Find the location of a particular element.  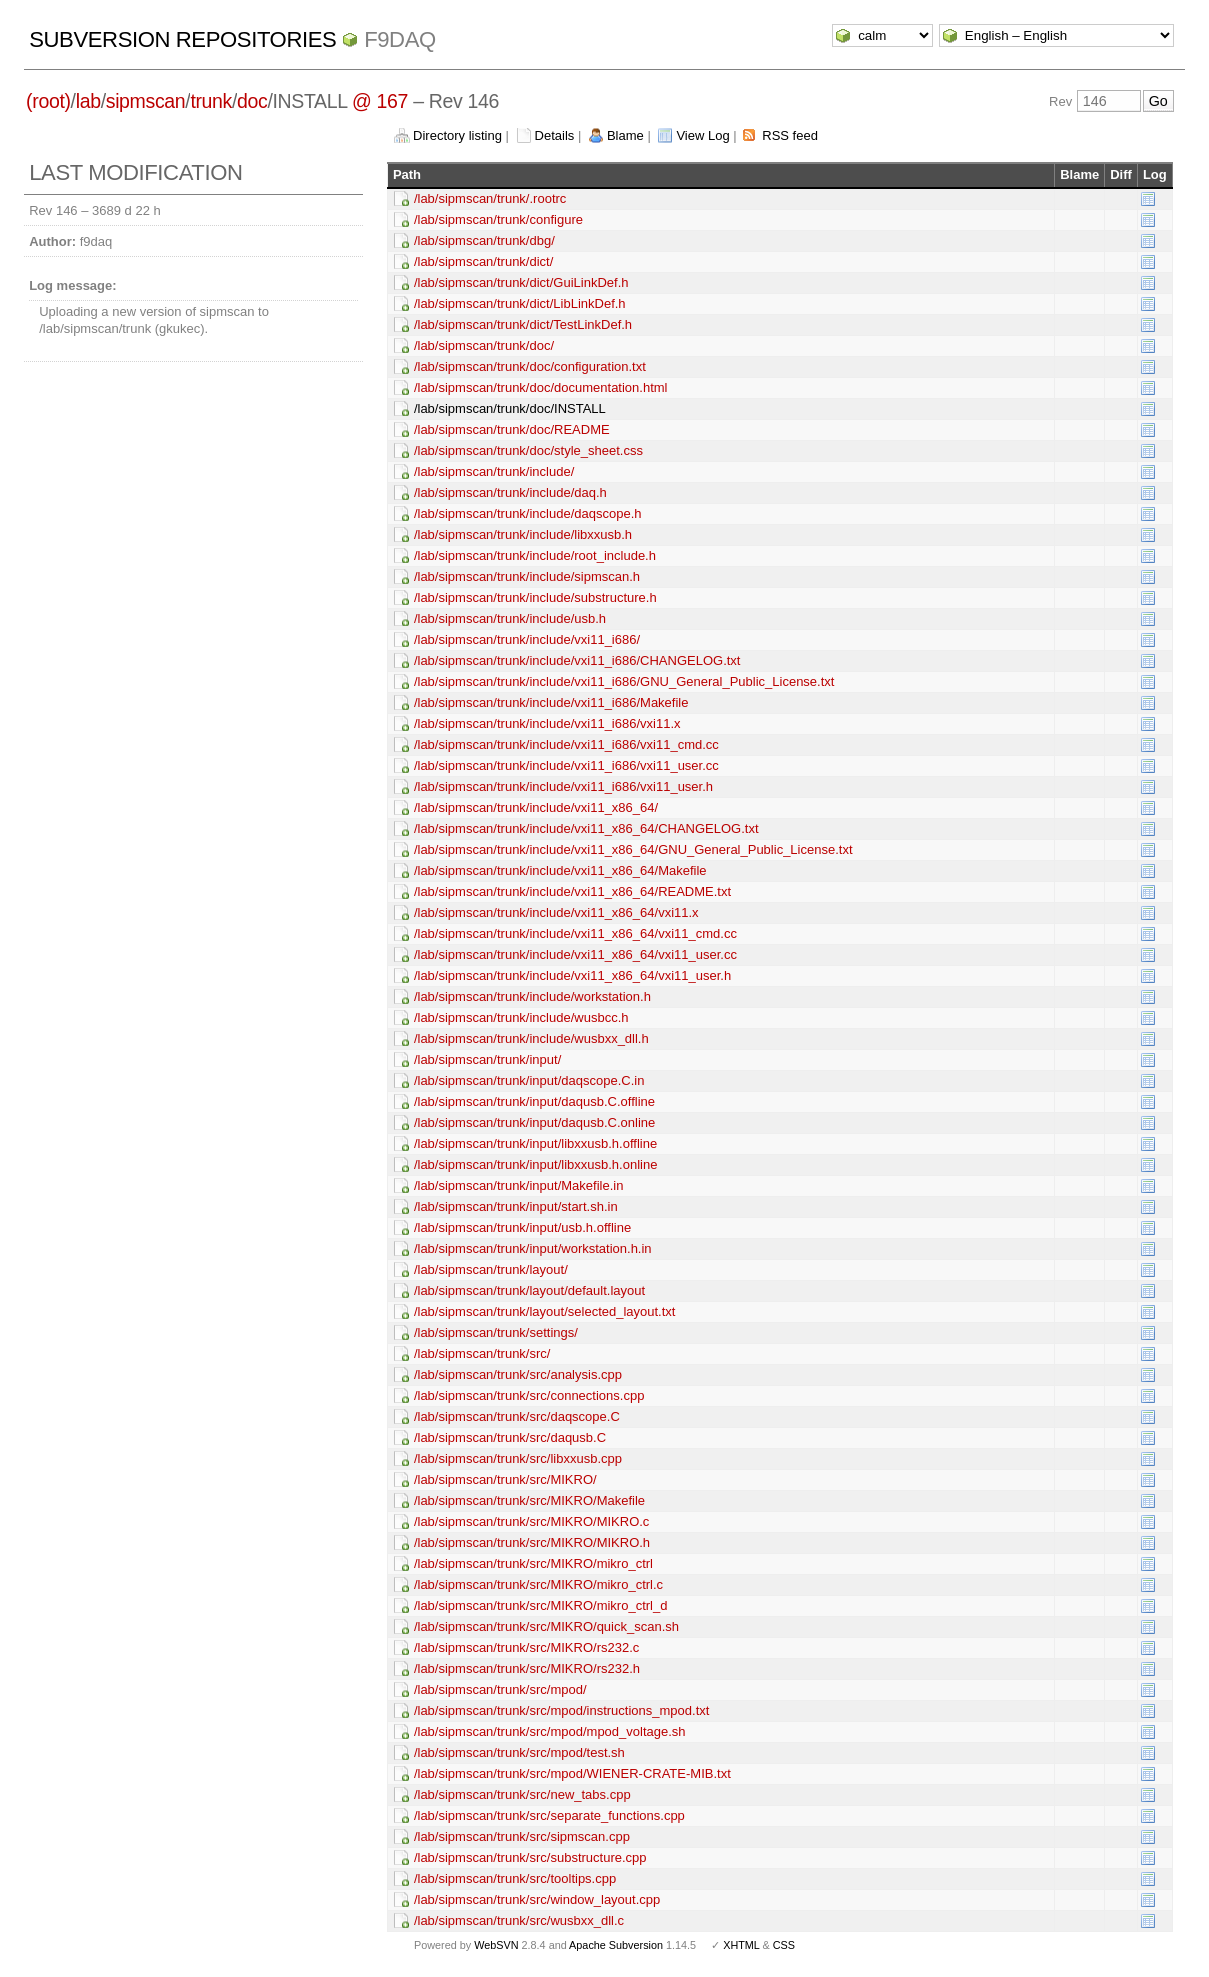

/lab/sipmscan/trunk/configure is located at coordinates (498, 219).